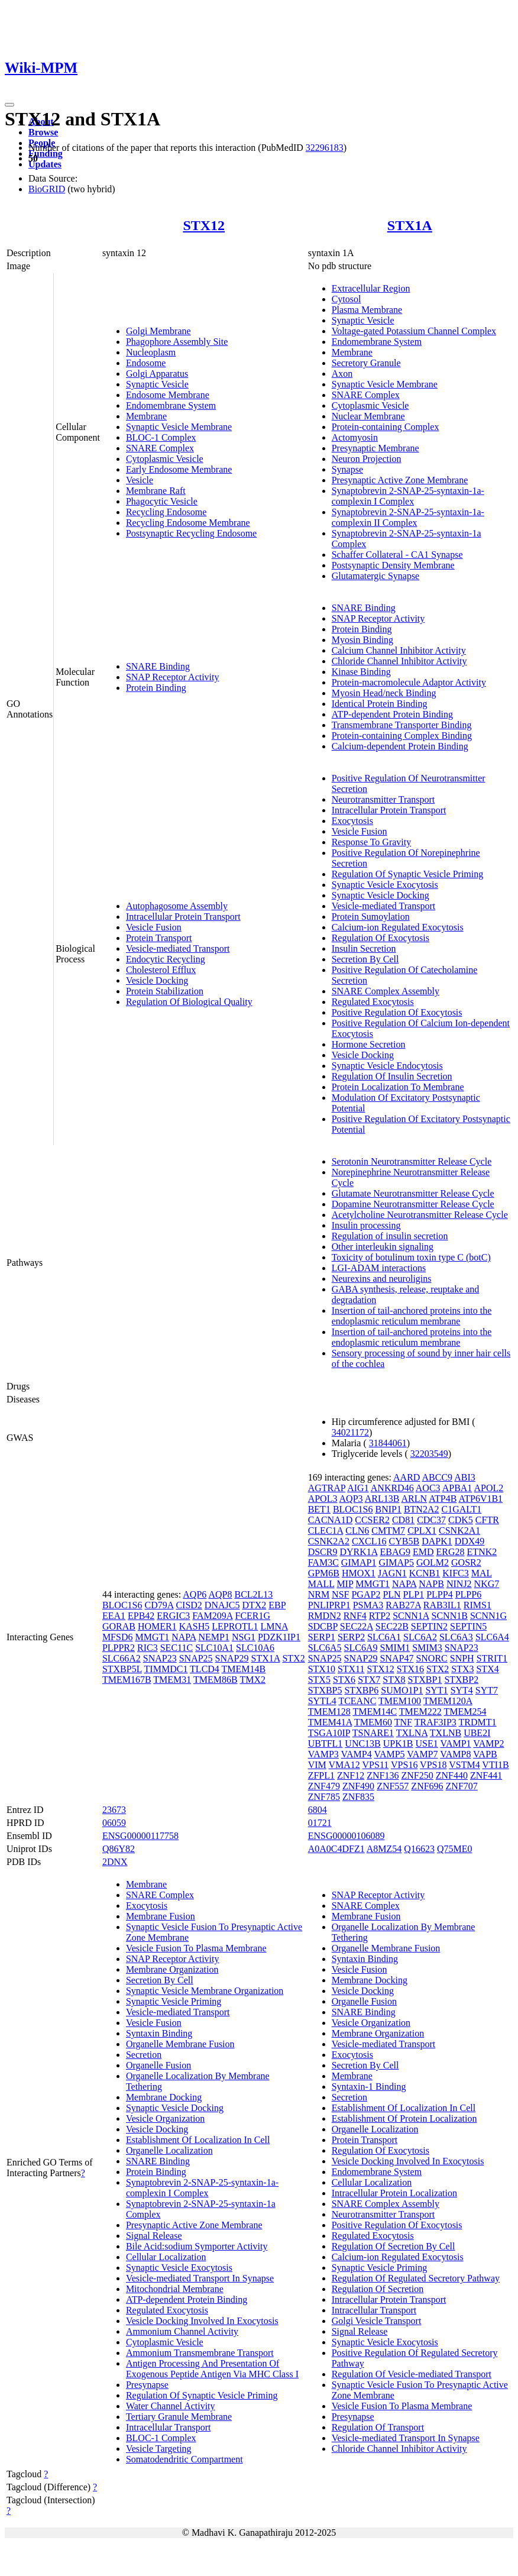  Describe the element at coordinates (328, 1541) in the screenshot. I see `CSNK2A2` at that location.